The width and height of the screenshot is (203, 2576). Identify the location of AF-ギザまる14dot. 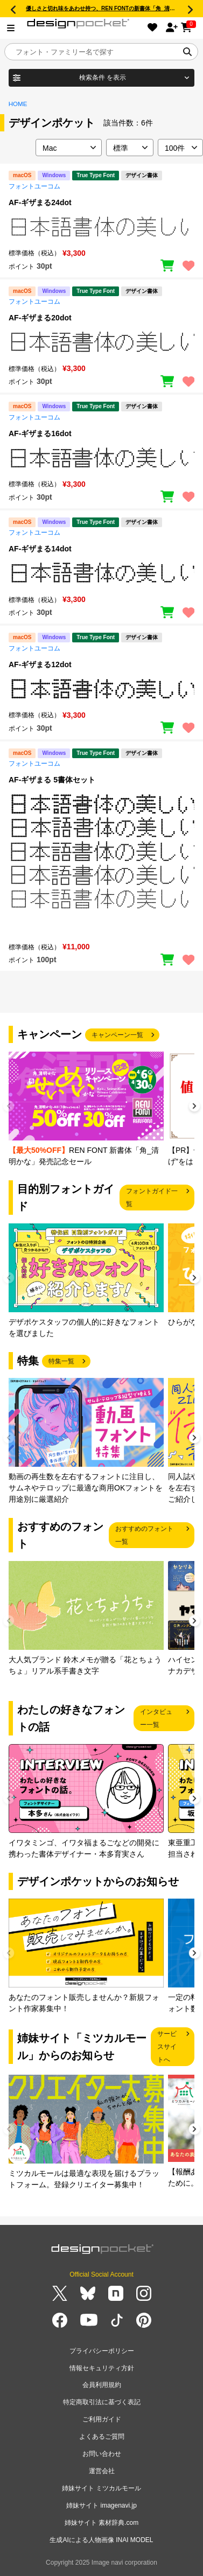
(40, 548).